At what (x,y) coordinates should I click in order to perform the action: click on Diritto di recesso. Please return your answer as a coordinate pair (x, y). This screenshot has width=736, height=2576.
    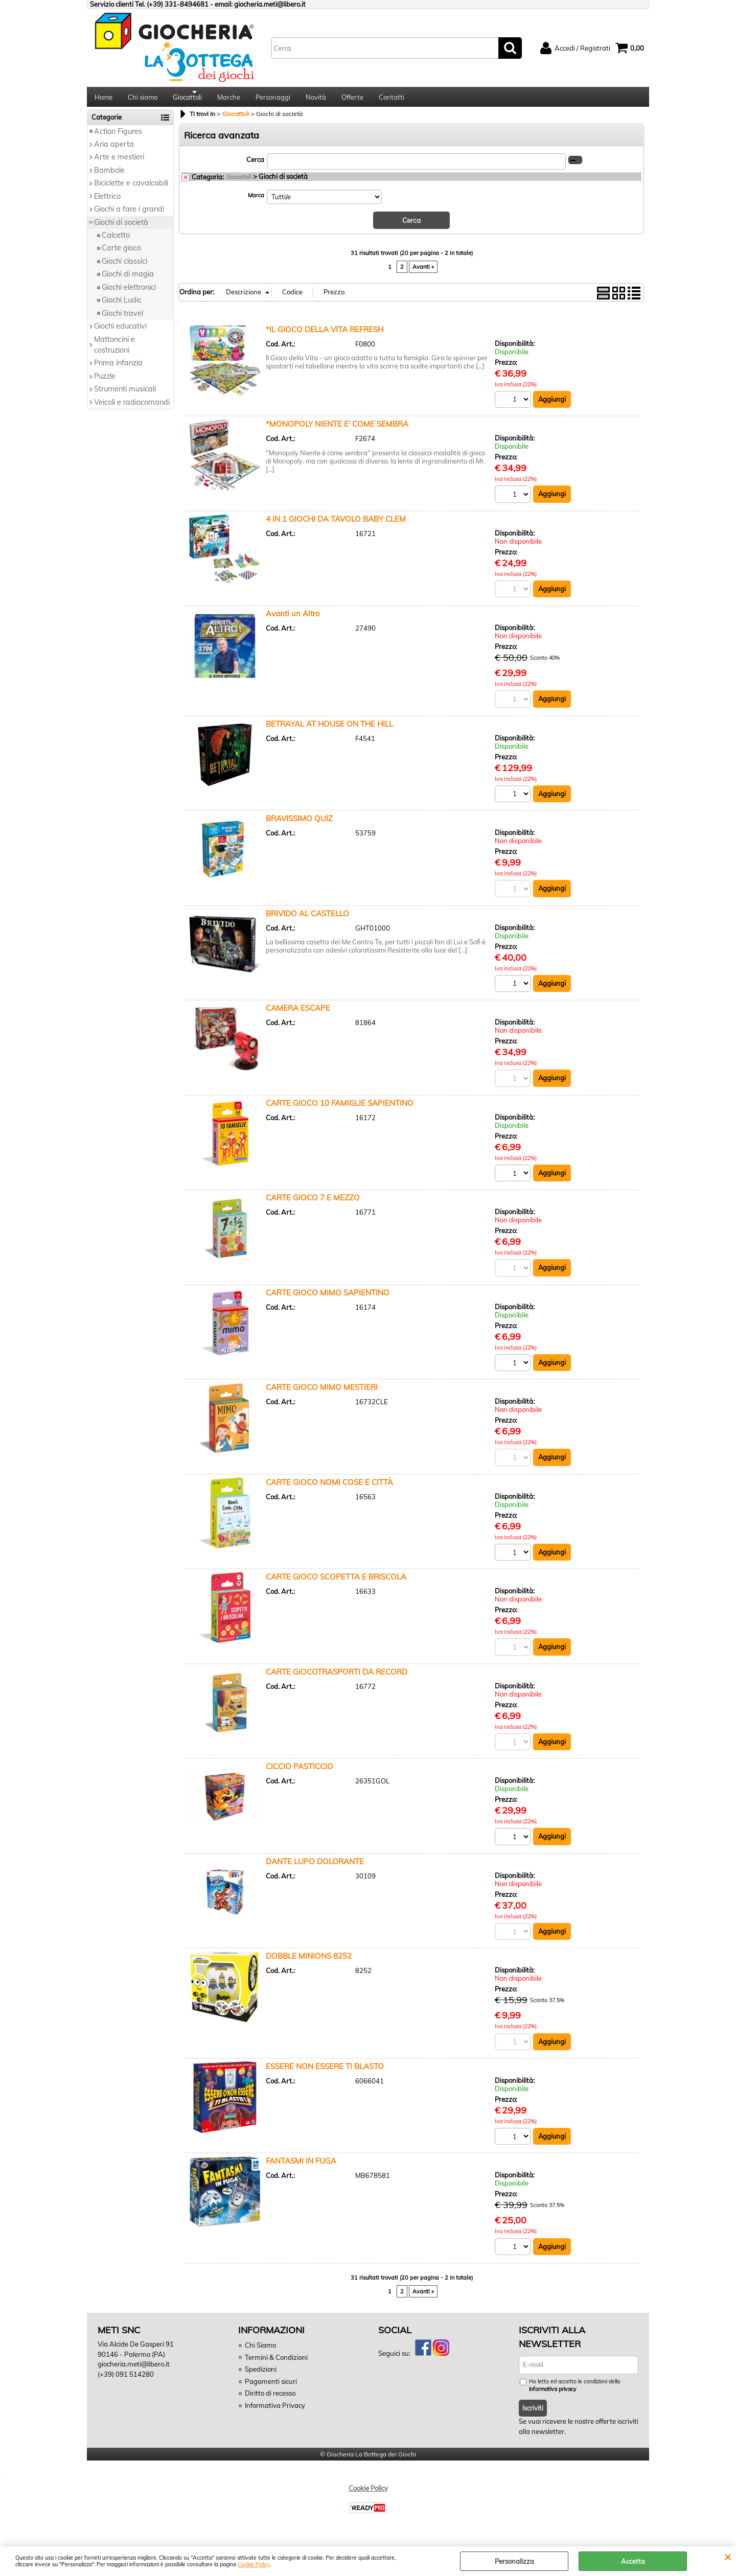
    Looking at the image, I should click on (270, 2401).